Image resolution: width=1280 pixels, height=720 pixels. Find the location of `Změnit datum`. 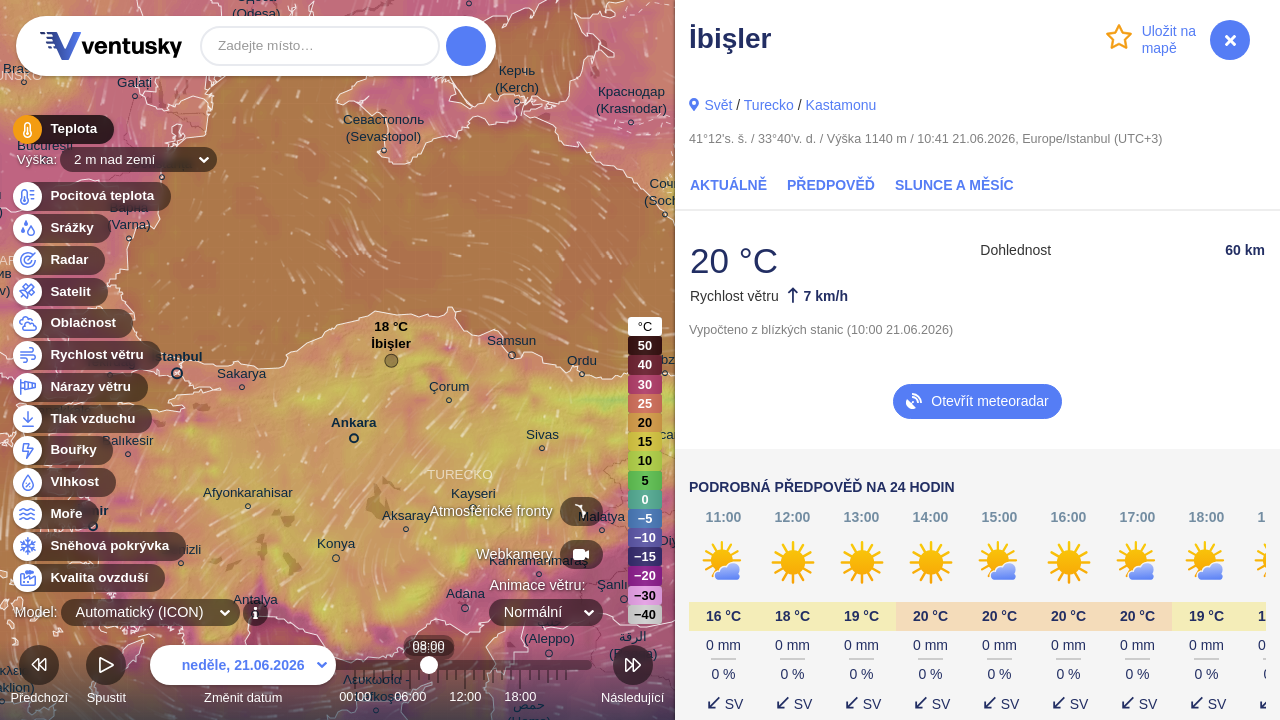

Změnit datum is located at coordinates (243, 677).